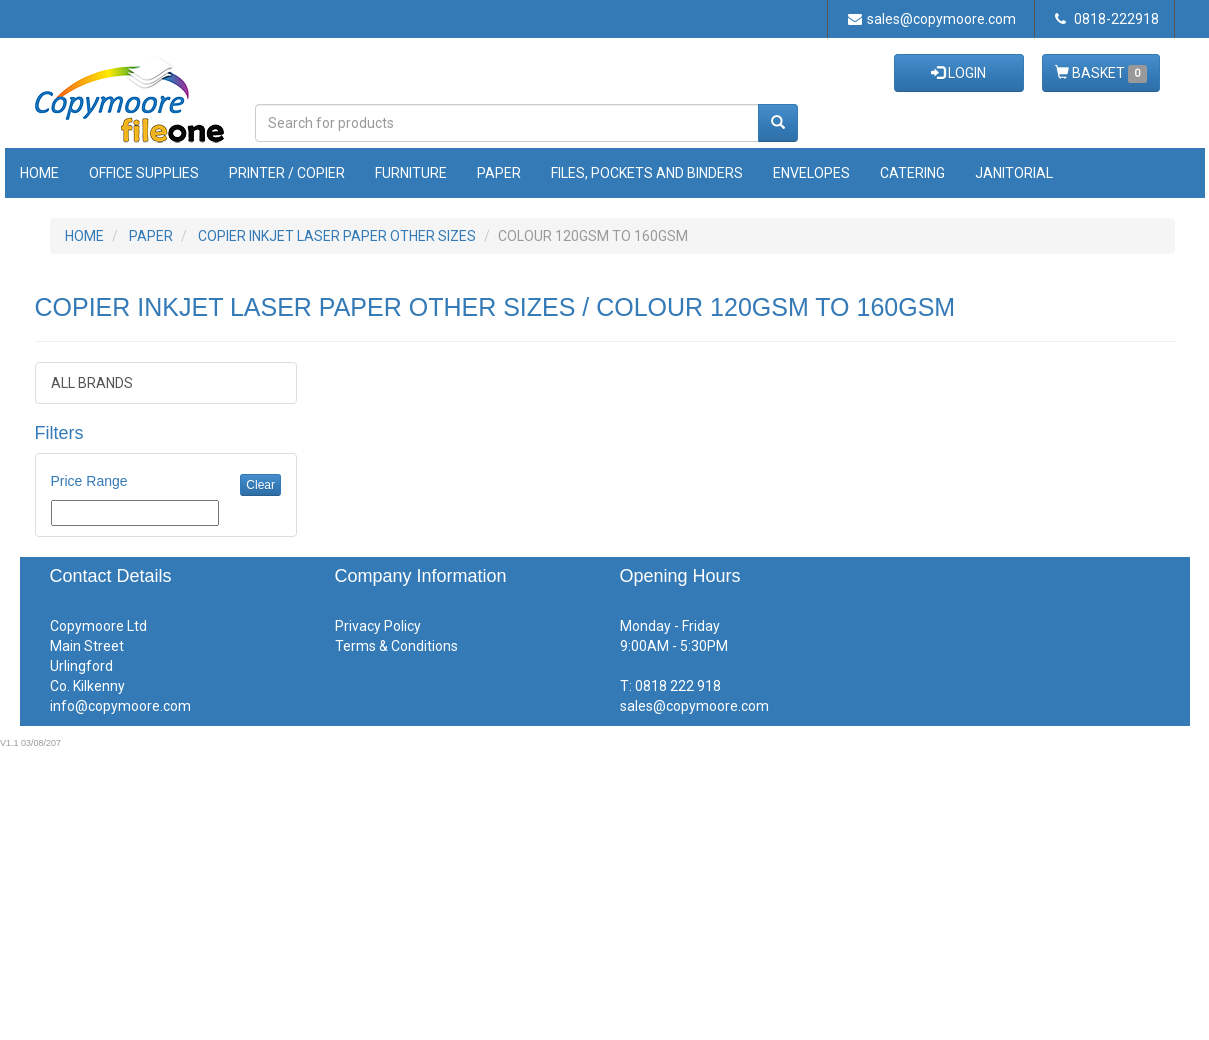 Image resolution: width=1209 pixels, height=1040 pixels. Describe the element at coordinates (39, 173) in the screenshot. I see `Home` at that location.